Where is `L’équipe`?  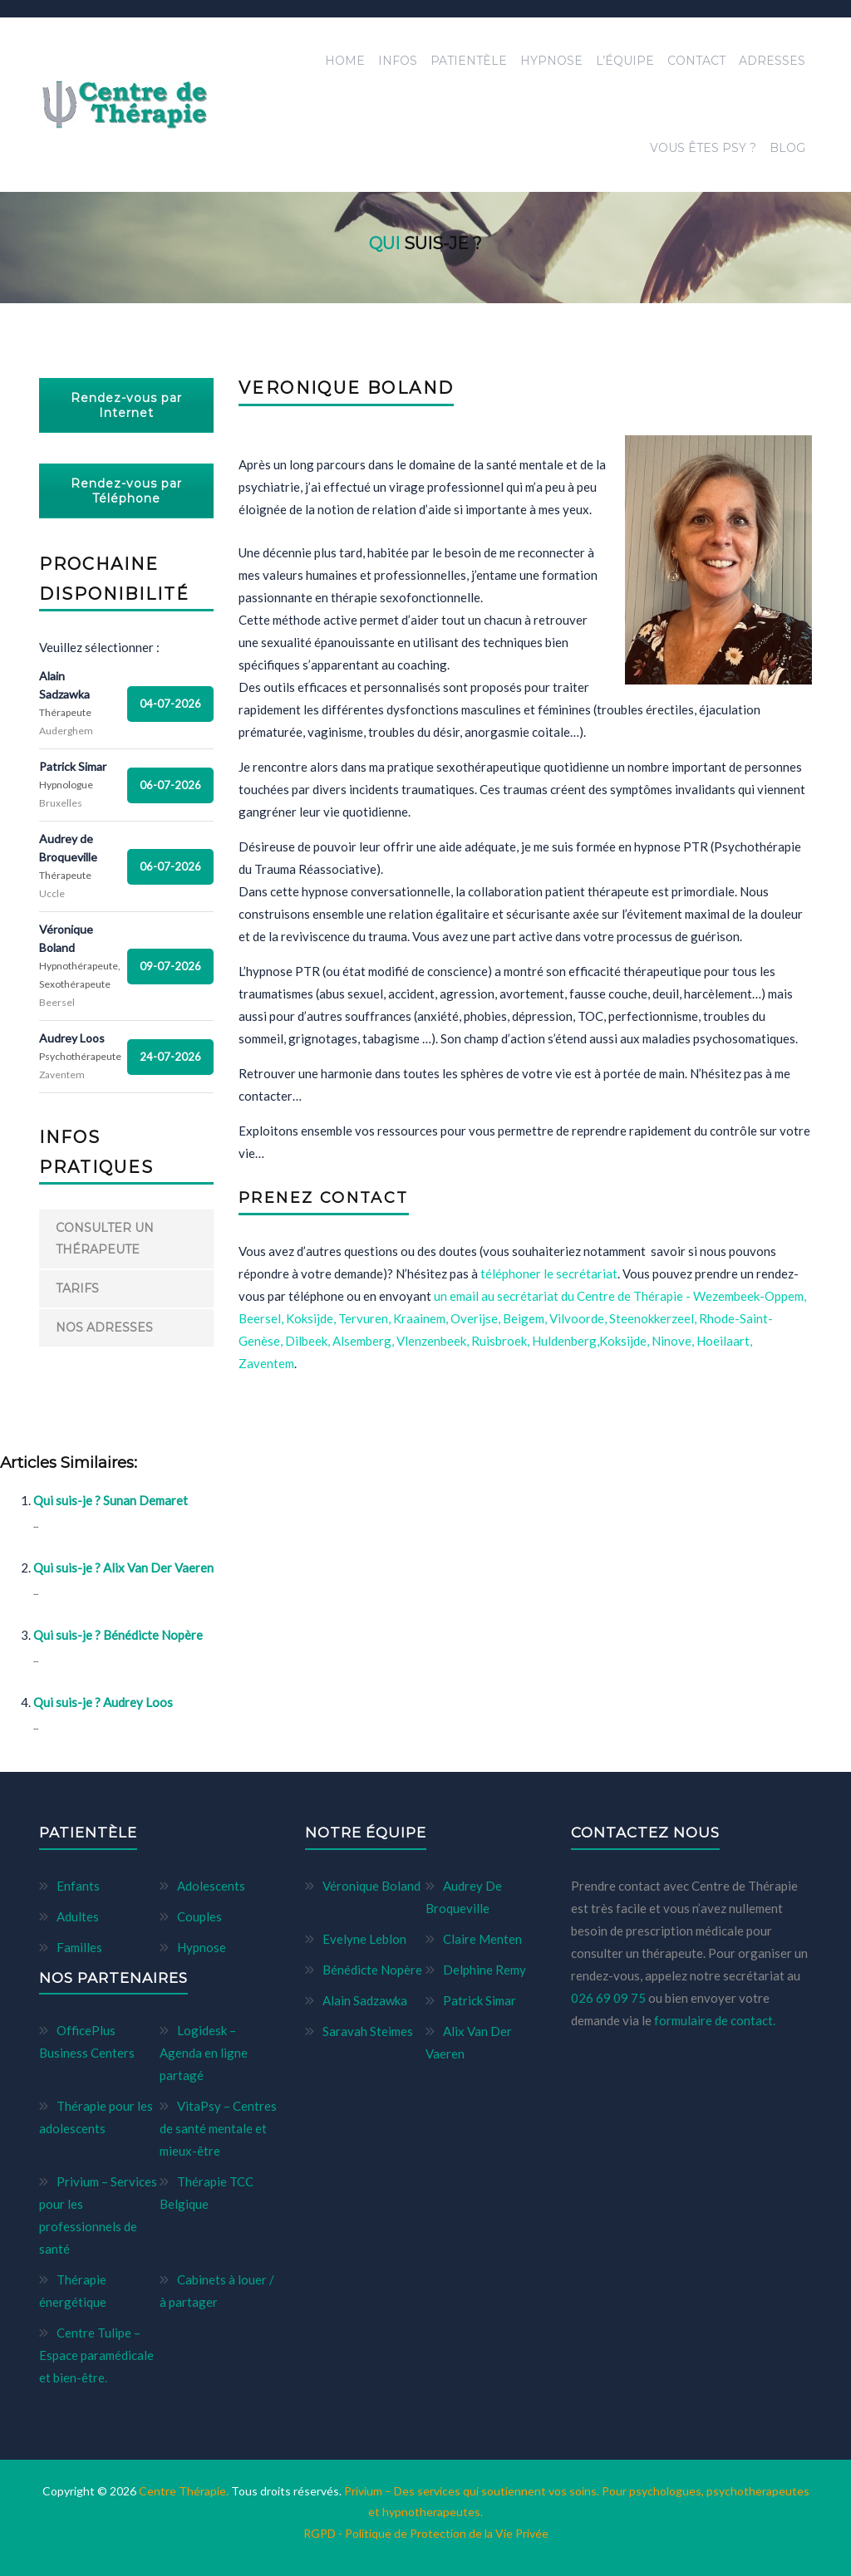
L’équipe is located at coordinates (625, 60).